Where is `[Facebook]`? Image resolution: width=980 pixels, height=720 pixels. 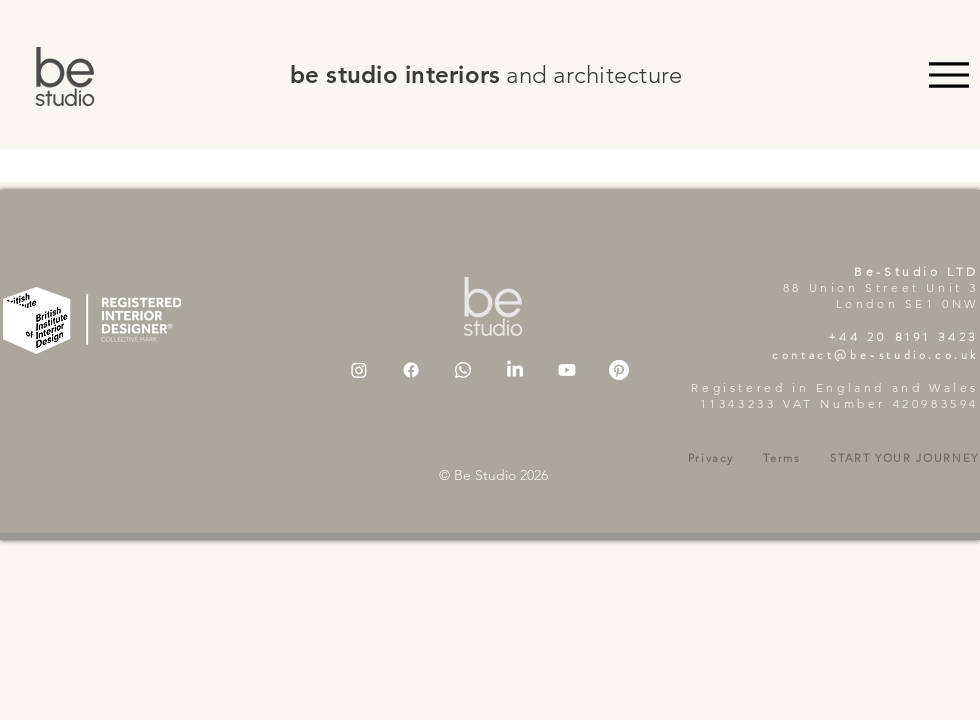 [Facebook] is located at coordinates (411, 370).